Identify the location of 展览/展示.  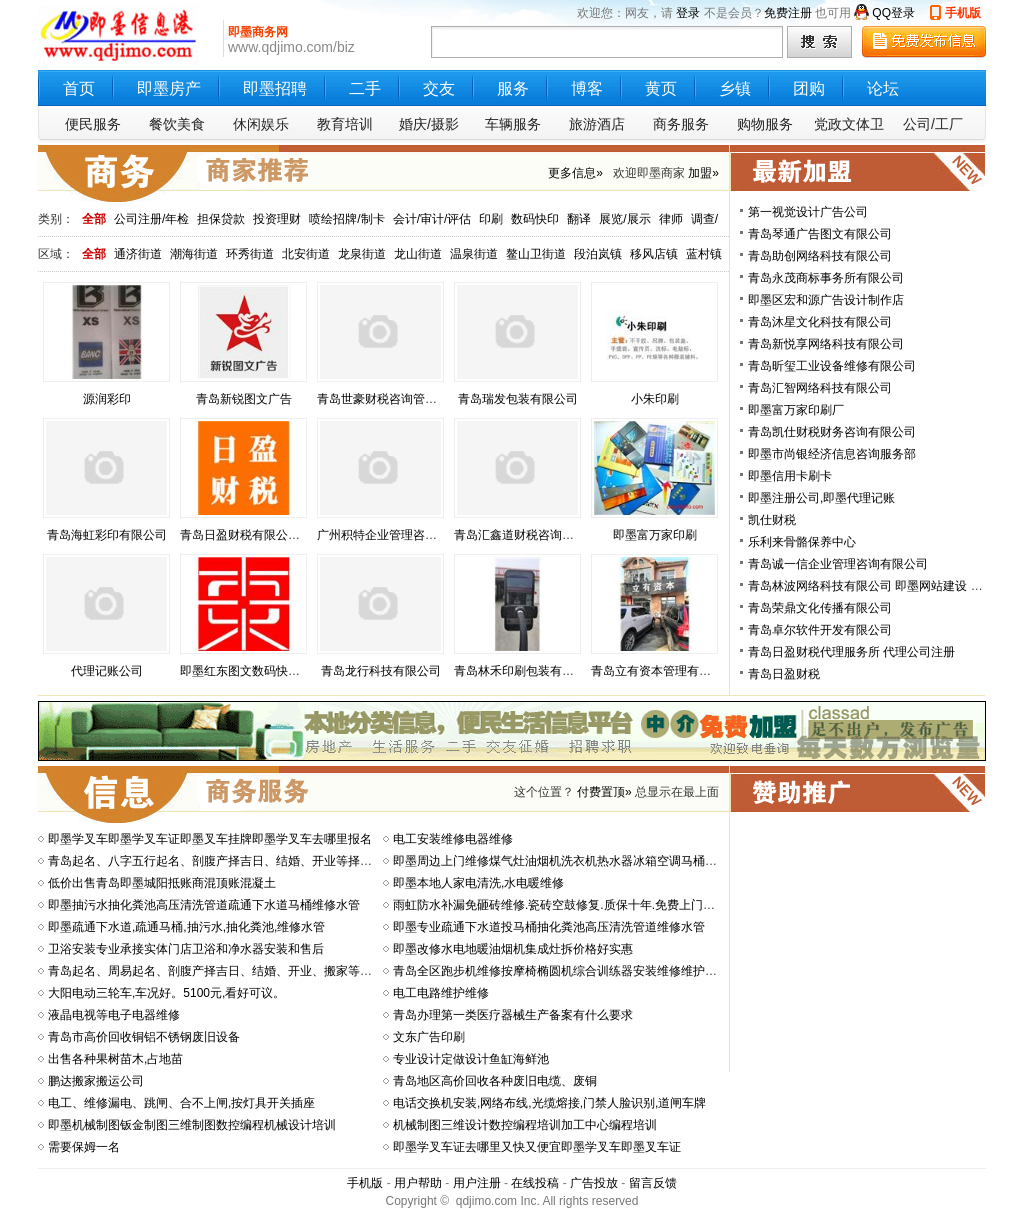
(624, 219).